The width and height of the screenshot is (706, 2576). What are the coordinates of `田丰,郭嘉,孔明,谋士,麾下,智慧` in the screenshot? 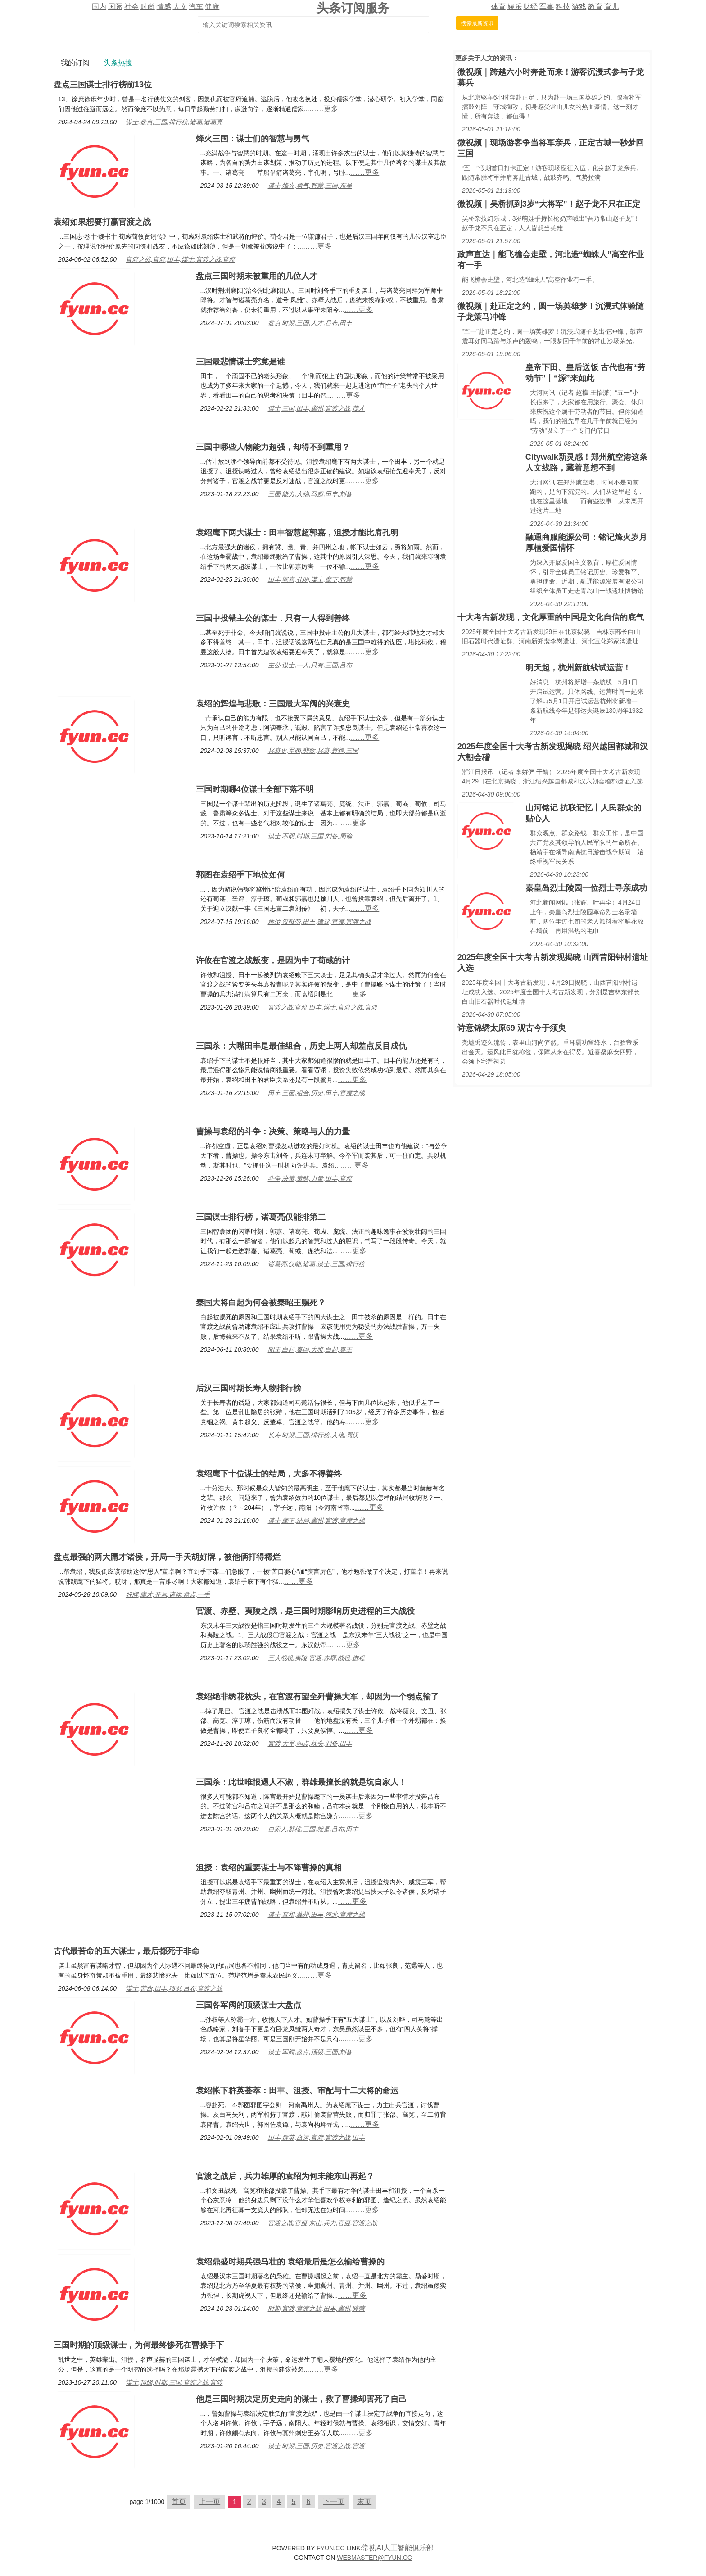 It's located at (310, 579).